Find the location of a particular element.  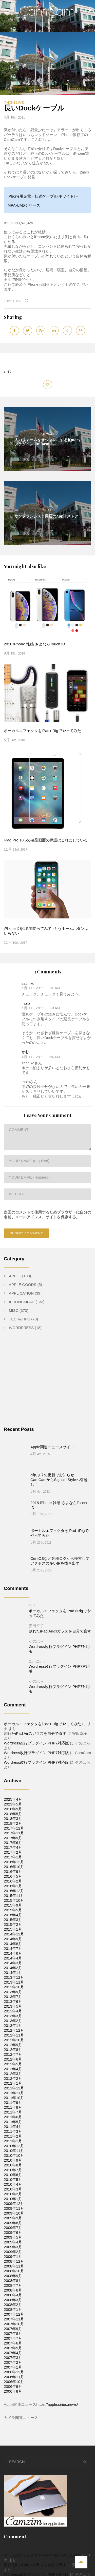

2007年12月 is located at coordinates (14, 2289).